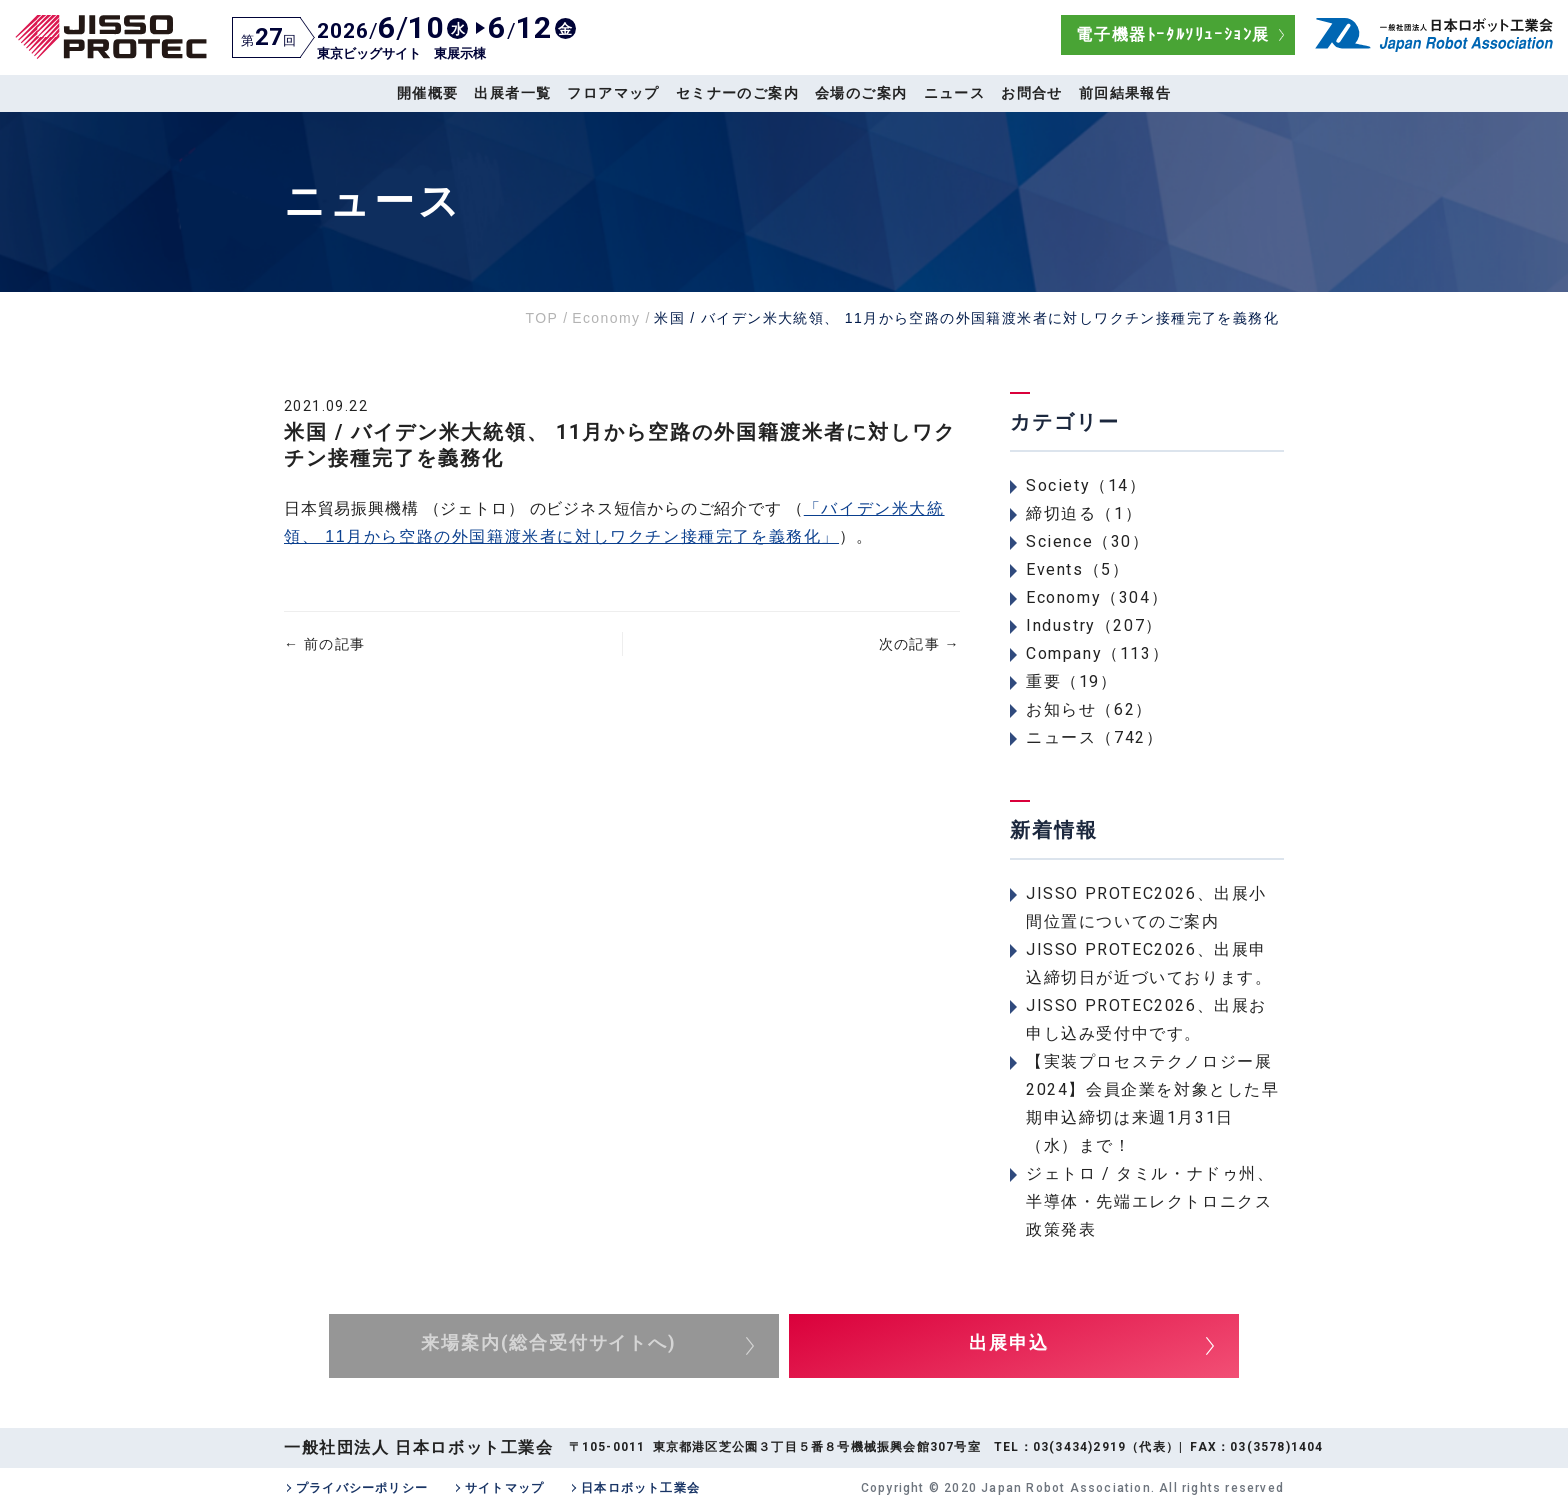  I want to click on 前の記事, so click(324, 644).